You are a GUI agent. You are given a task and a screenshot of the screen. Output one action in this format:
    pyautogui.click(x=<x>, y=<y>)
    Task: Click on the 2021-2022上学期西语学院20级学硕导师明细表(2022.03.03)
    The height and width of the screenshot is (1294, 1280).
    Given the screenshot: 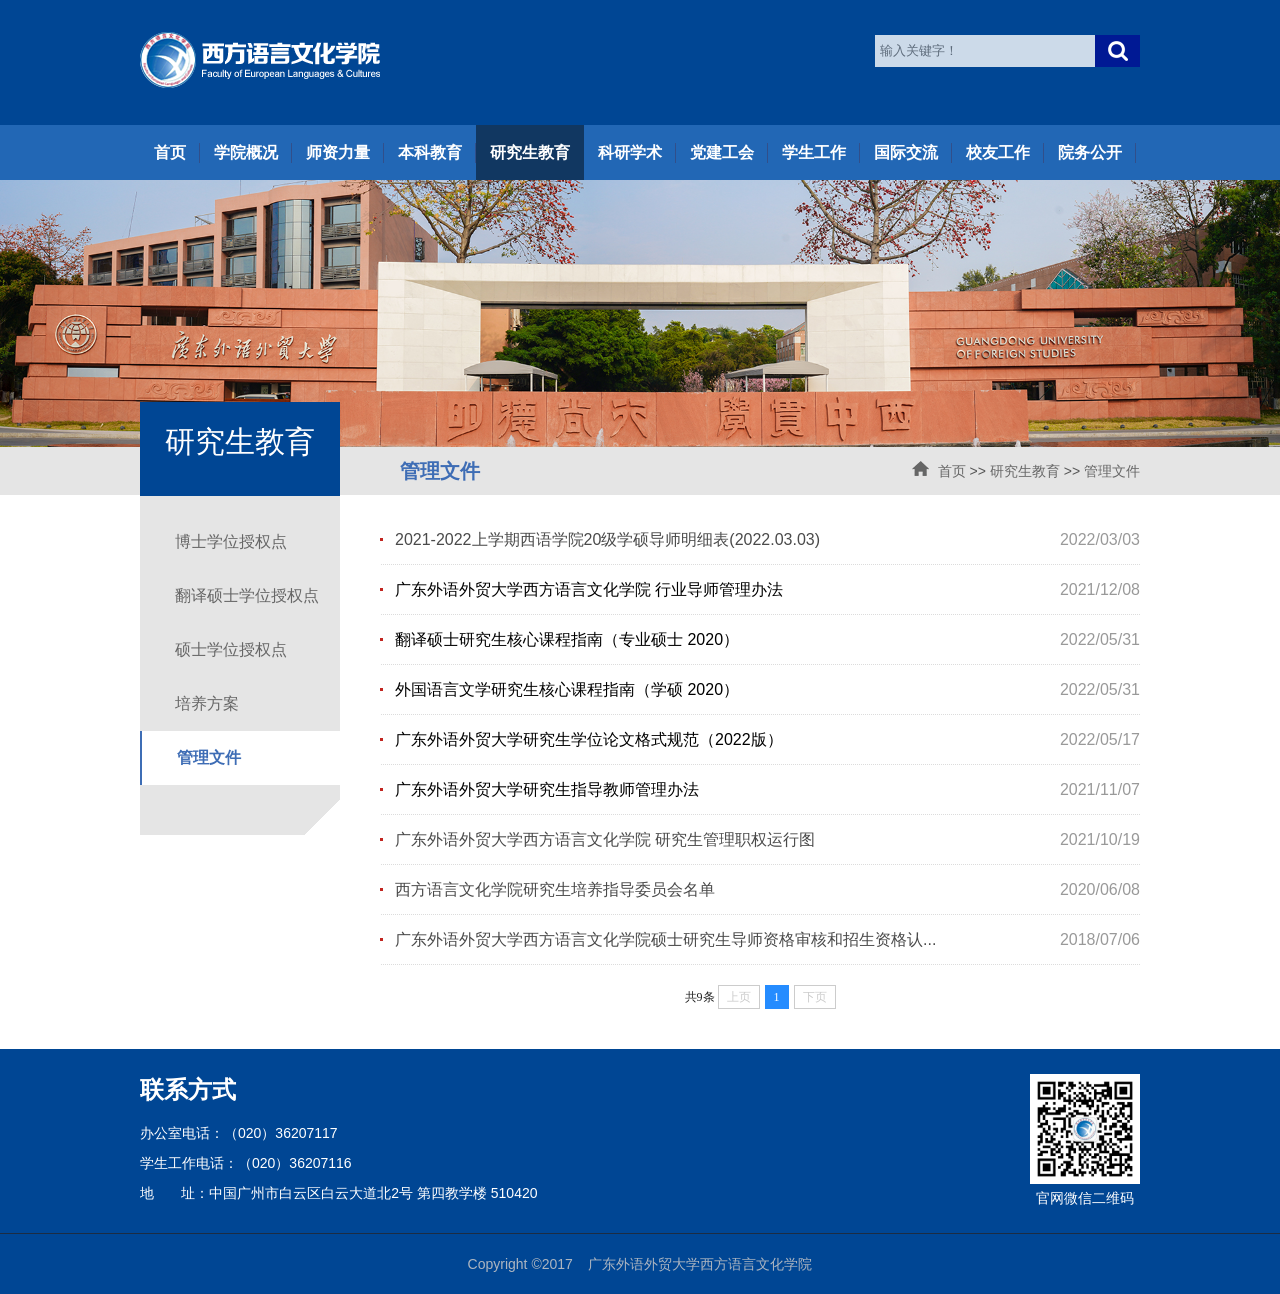 What is the action you would take?
    pyautogui.click(x=607, y=539)
    